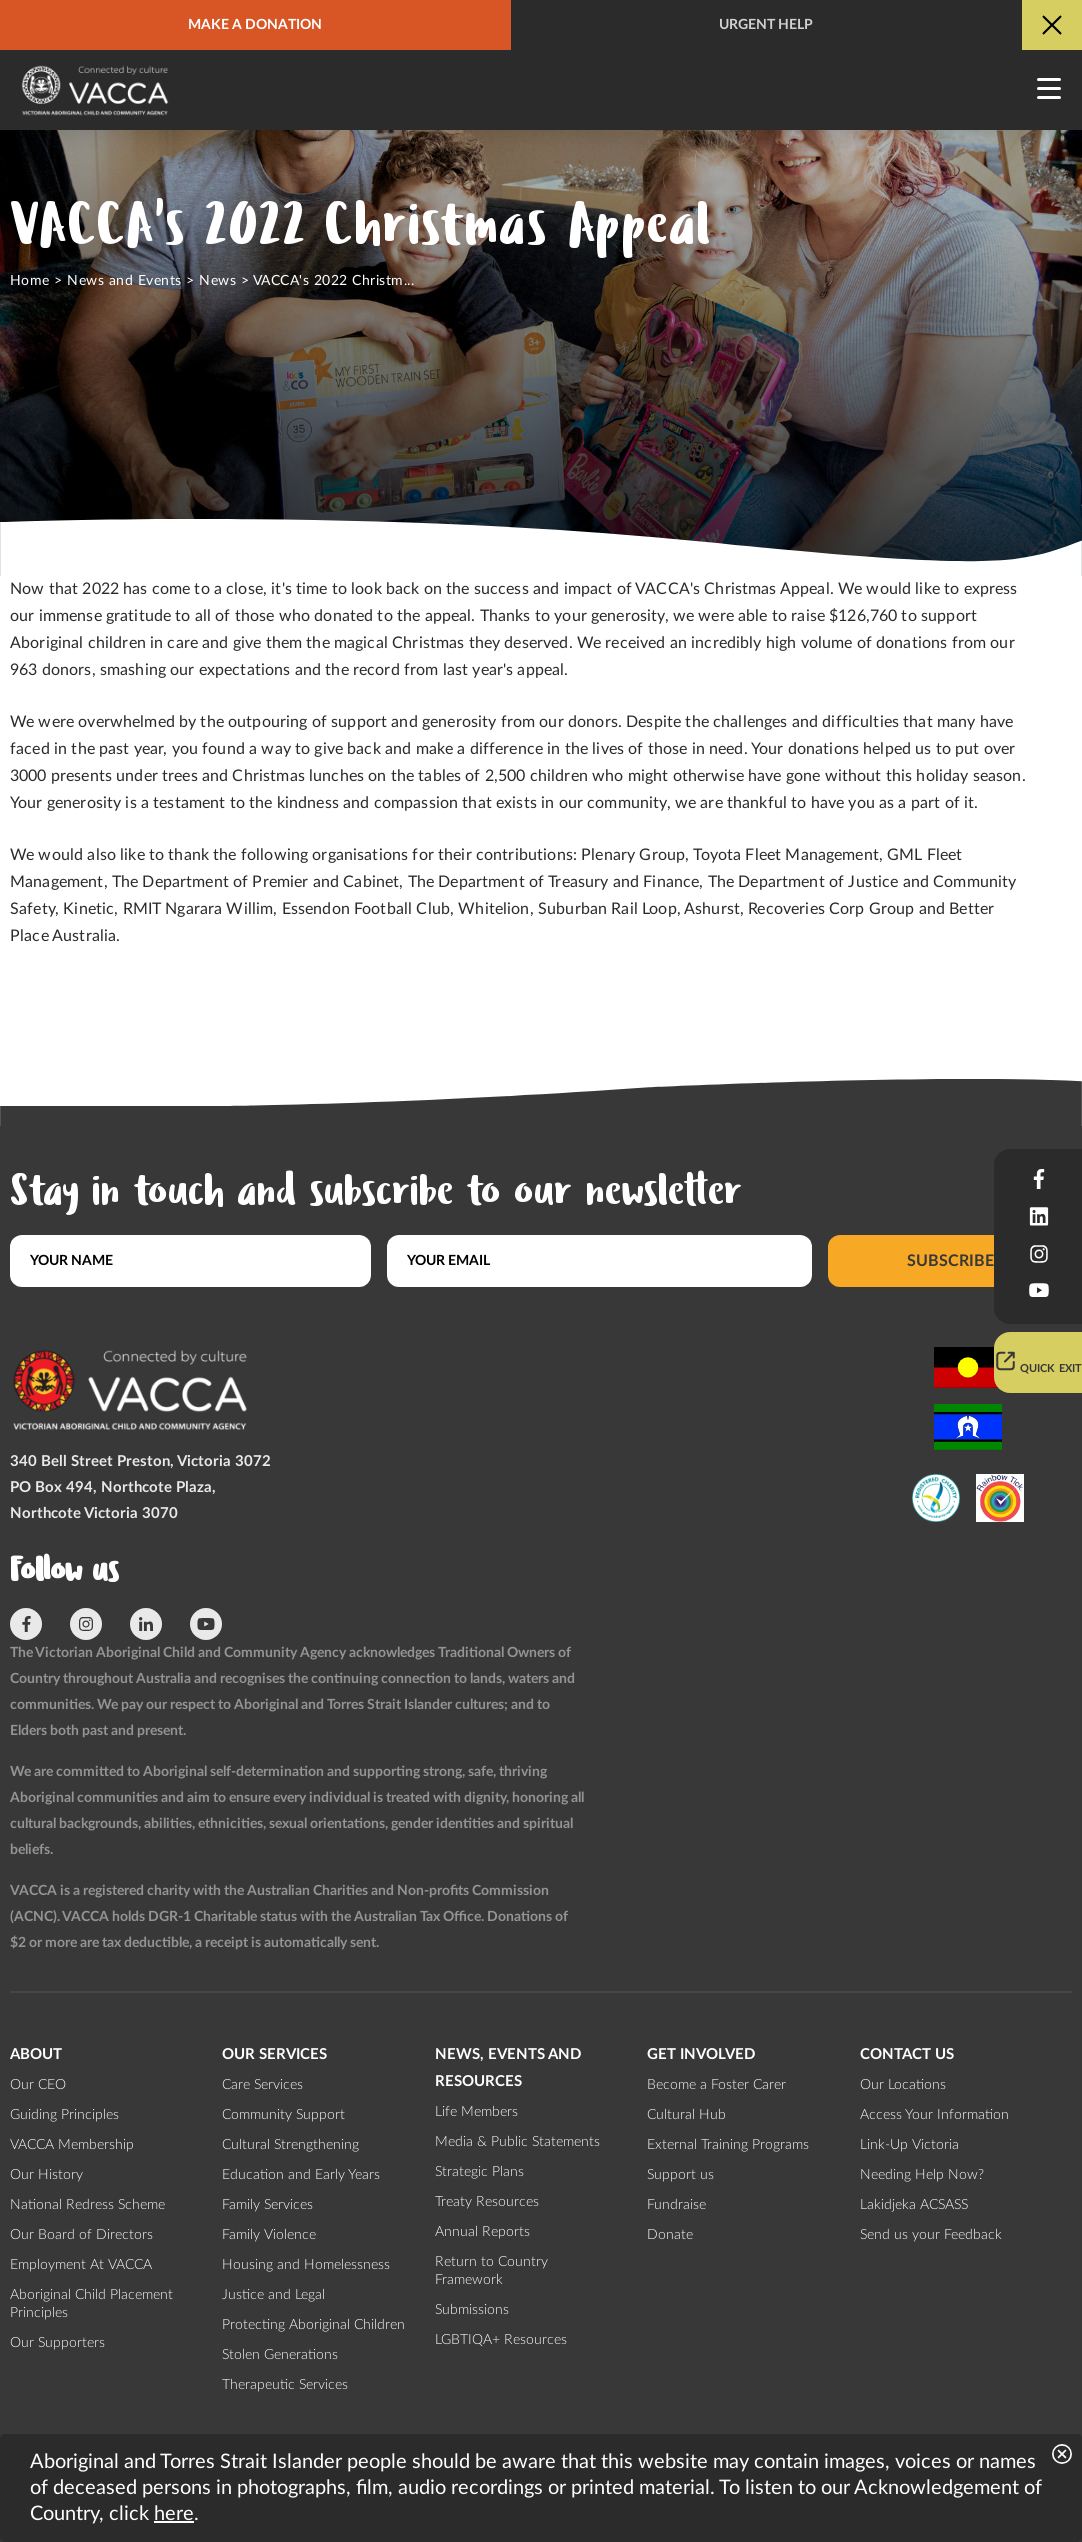 This screenshot has width=1082, height=2542. I want to click on Annual Reports, so click(482, 2232).